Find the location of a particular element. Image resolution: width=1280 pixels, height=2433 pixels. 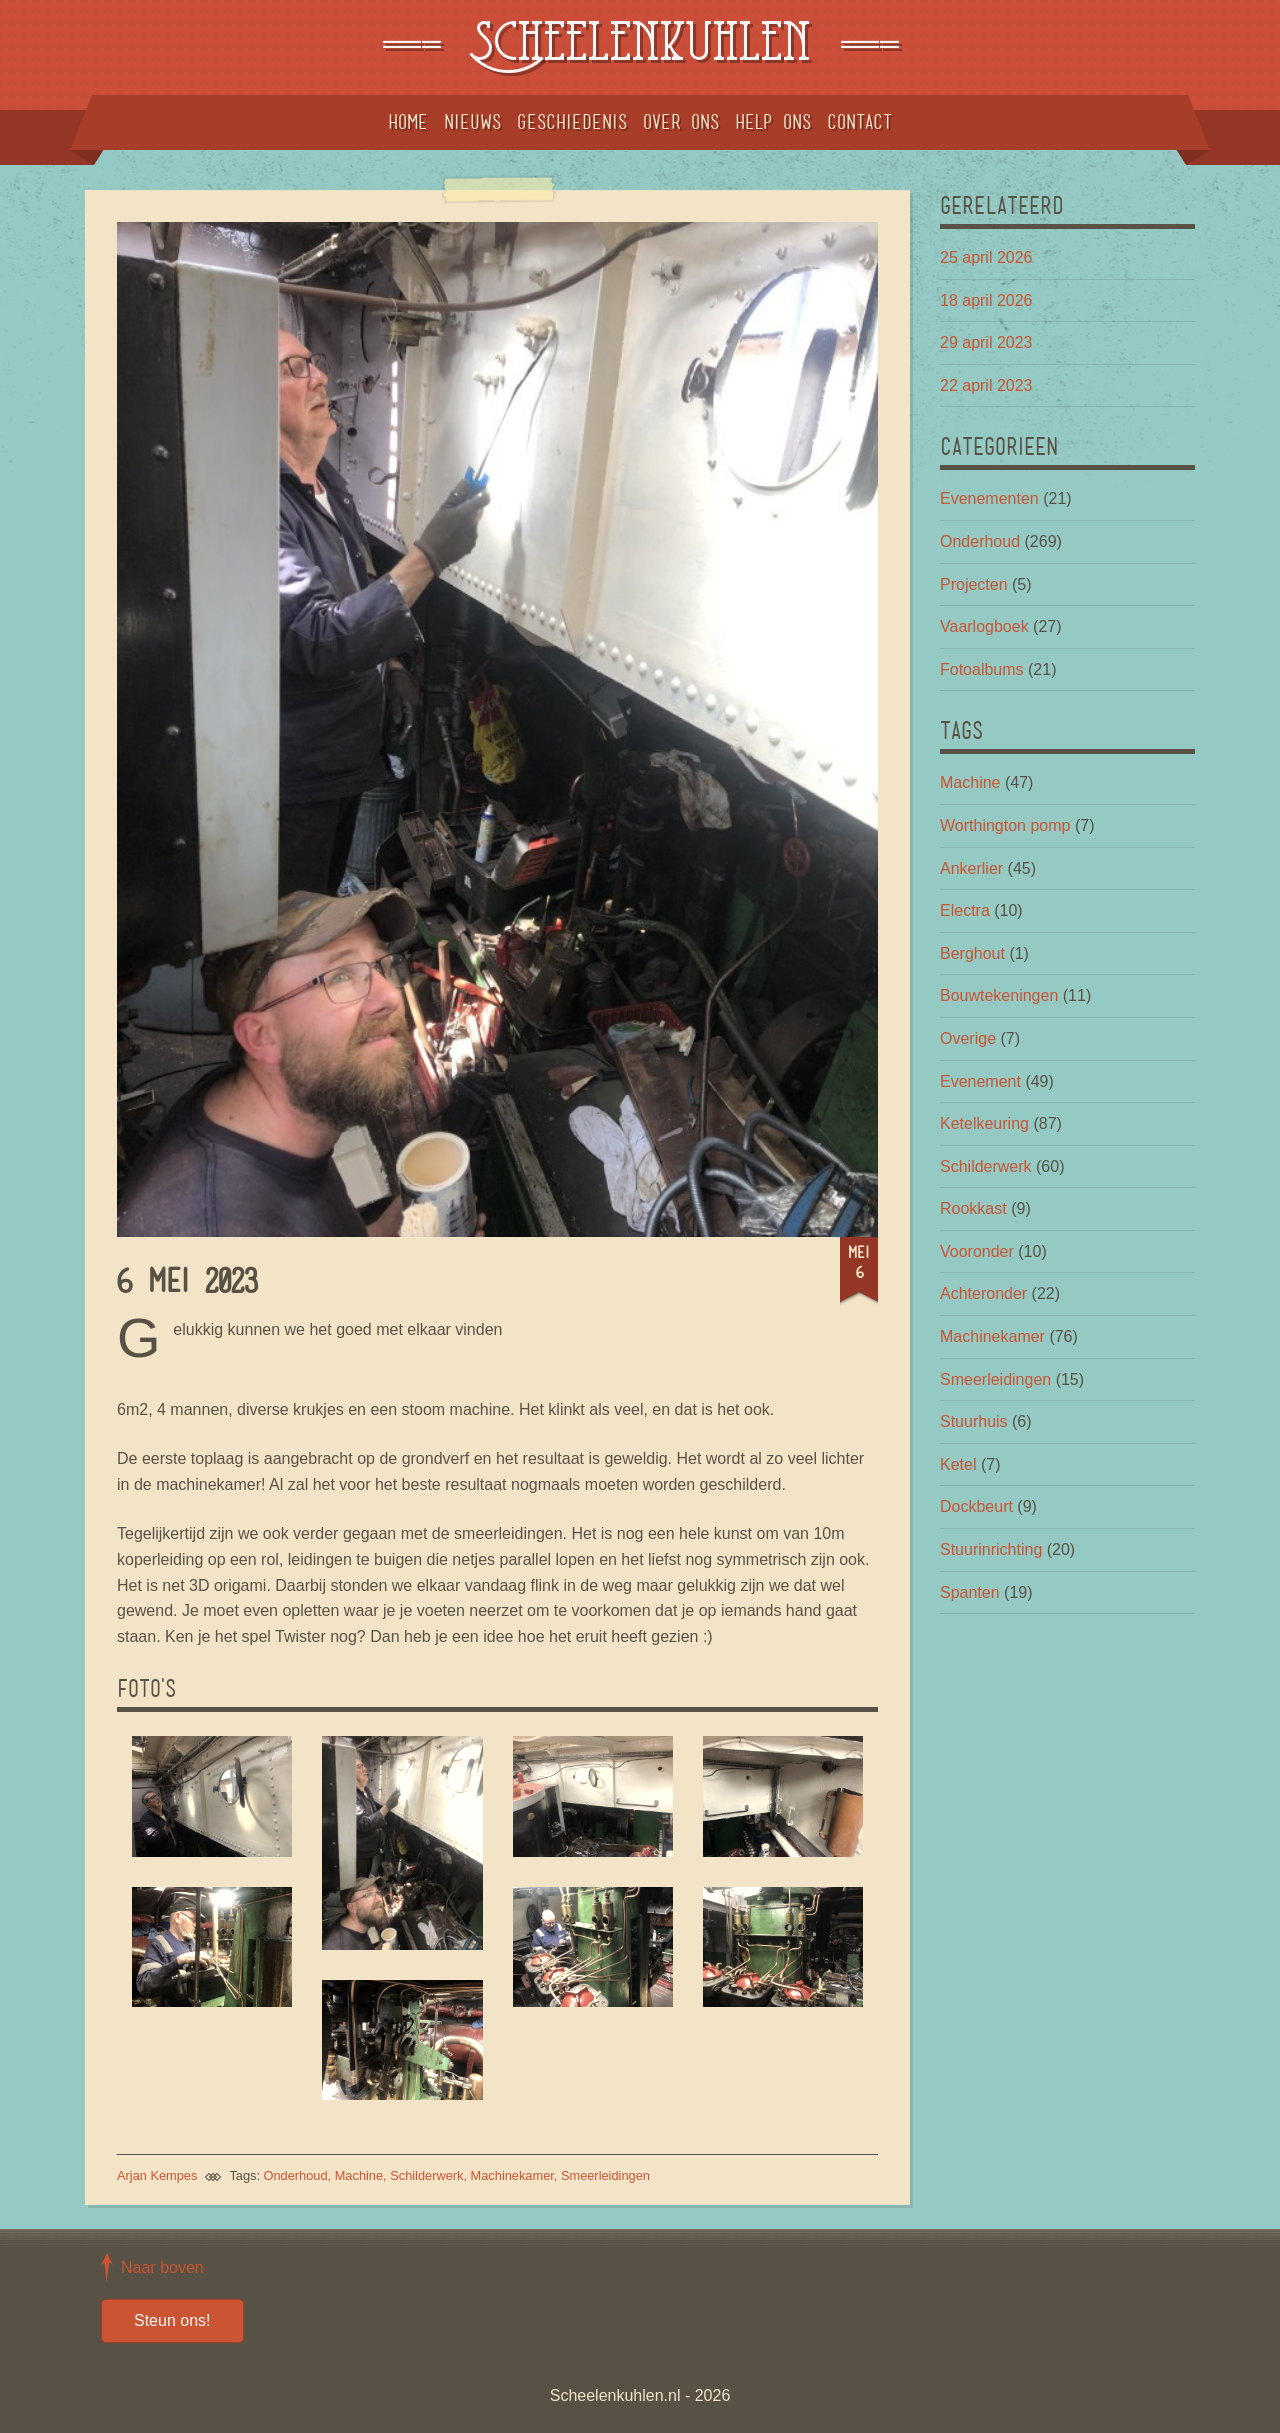

Stuurinrichting is located at coordinates (991, 1549).